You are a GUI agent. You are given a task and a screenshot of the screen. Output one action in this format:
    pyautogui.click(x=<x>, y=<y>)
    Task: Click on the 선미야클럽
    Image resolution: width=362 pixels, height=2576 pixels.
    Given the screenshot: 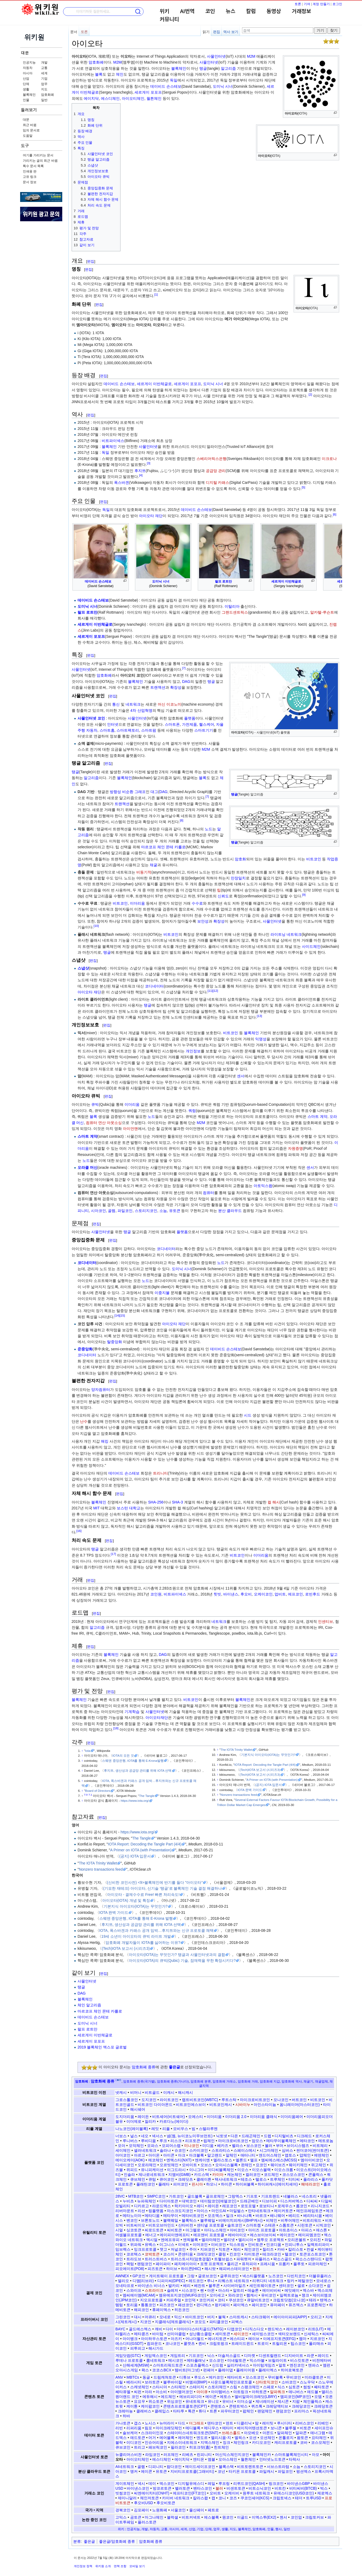 What is the action you would take?
    pyautogui.click(x=176, y=2334)
    